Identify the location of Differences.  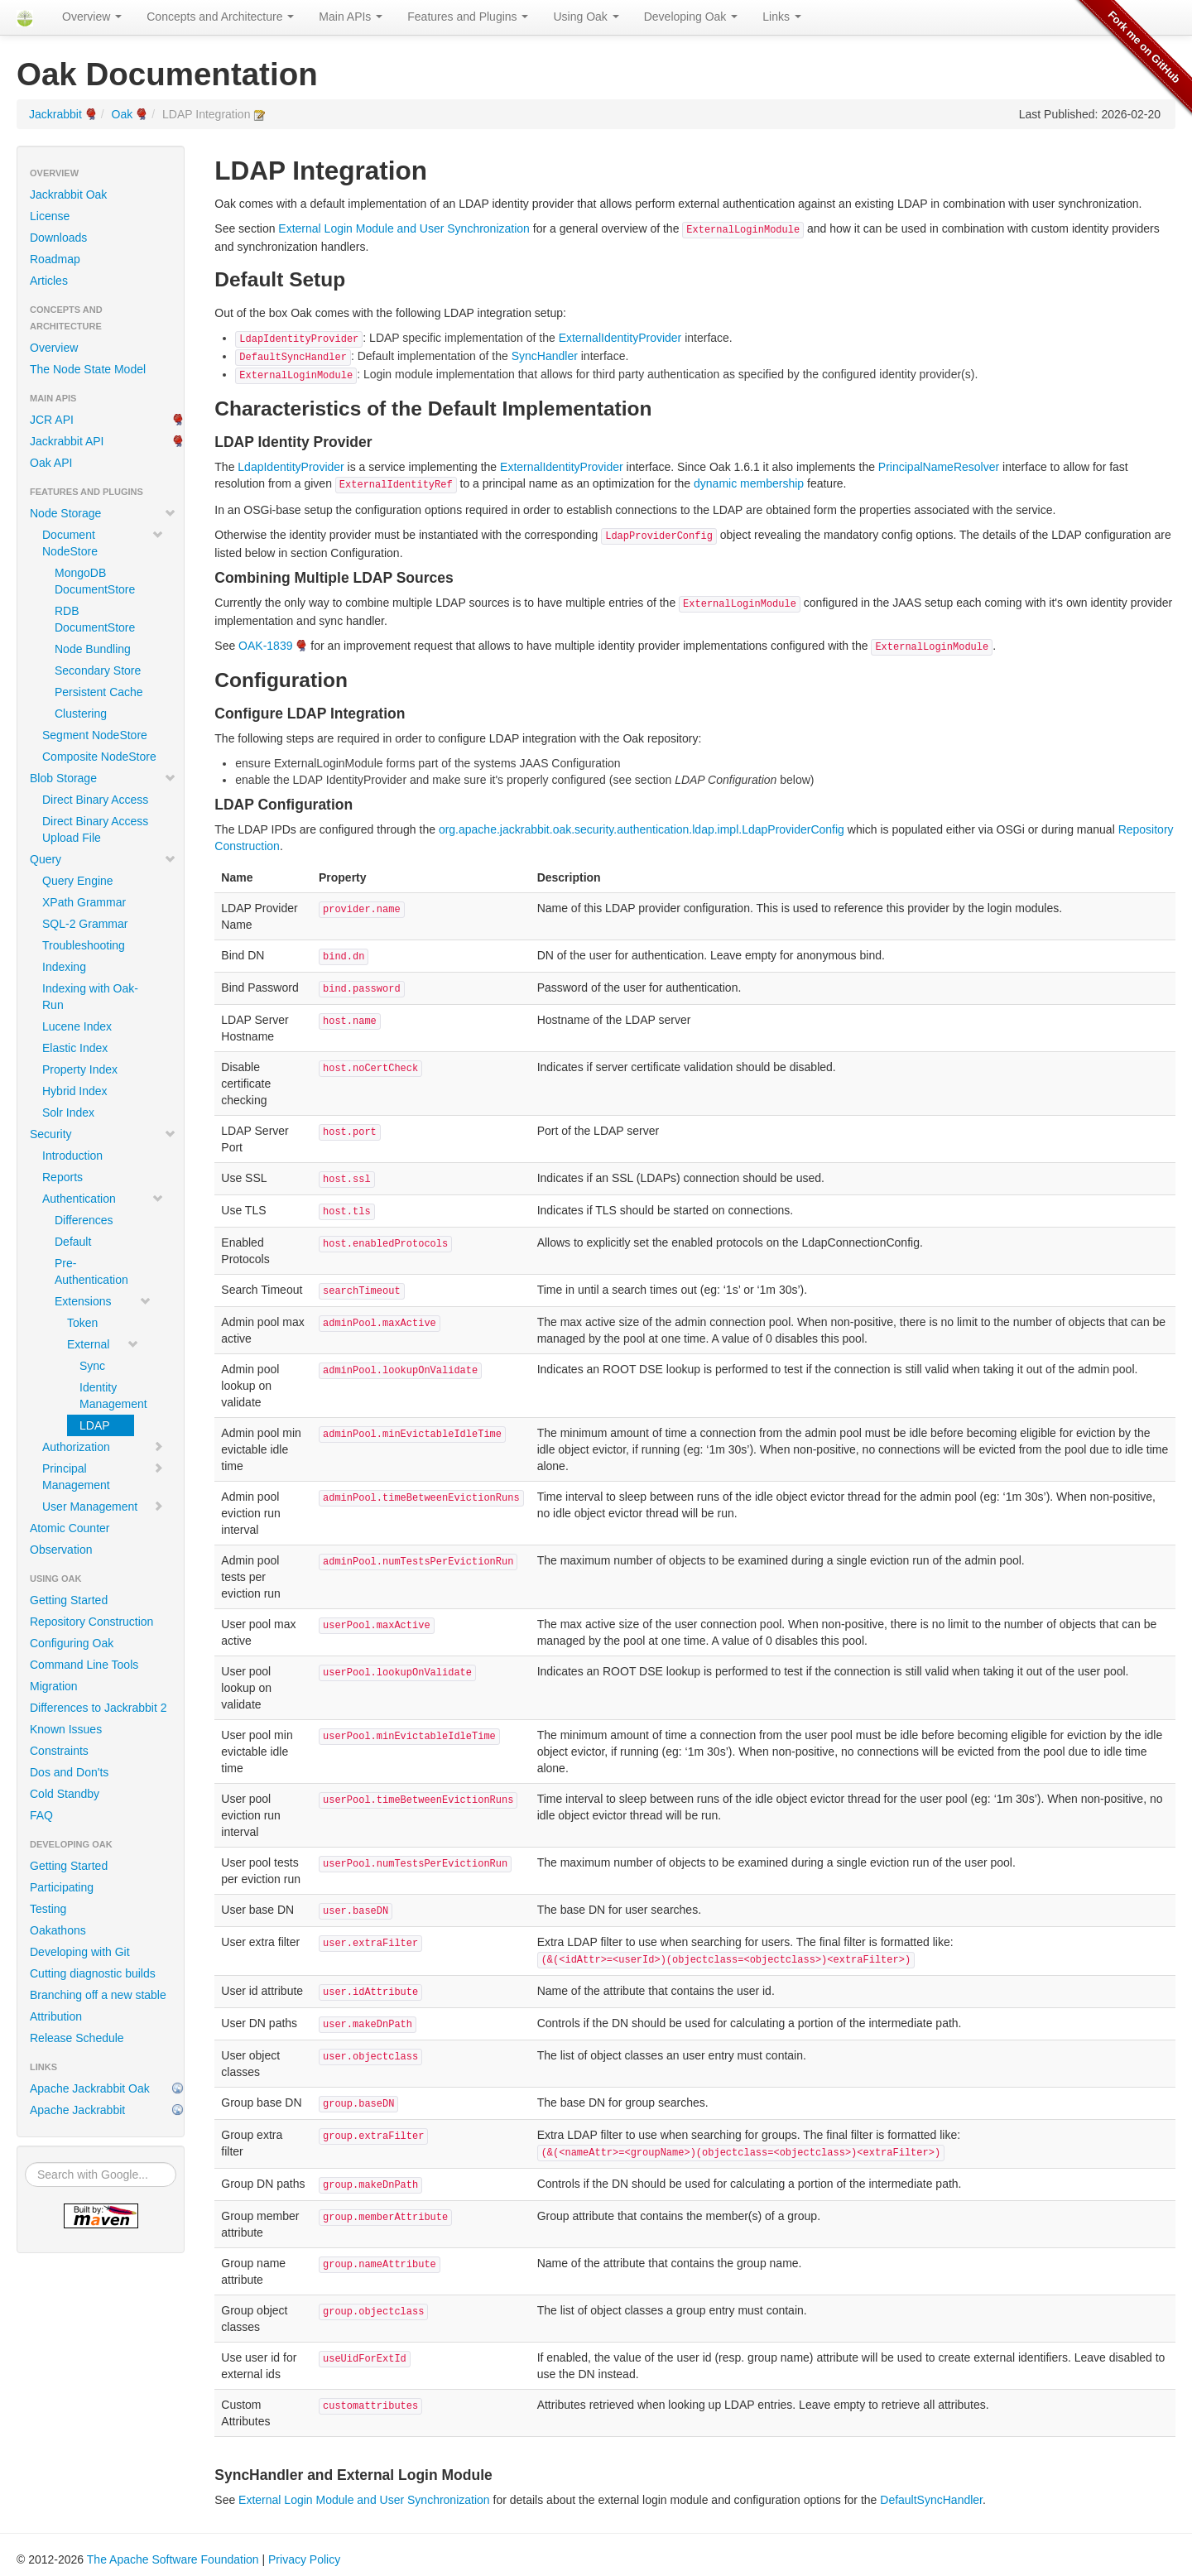
(84, 1220).